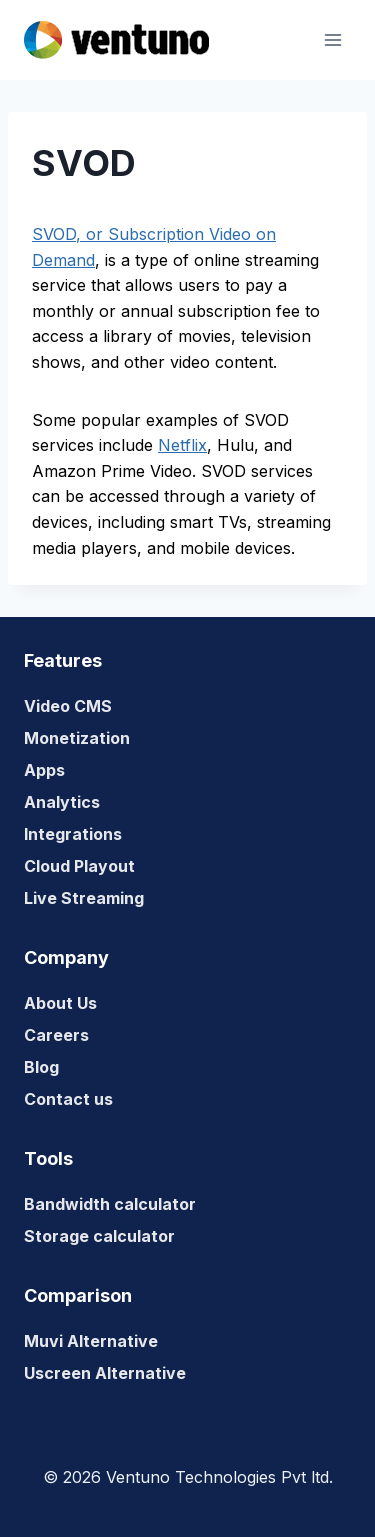 Image resolution: width=375 pixels, height=1537 pixels. What do you see at coordinates (99, 1236) in the screenshot?
I see `Storage calculator` at bounding box center [99, 1236].